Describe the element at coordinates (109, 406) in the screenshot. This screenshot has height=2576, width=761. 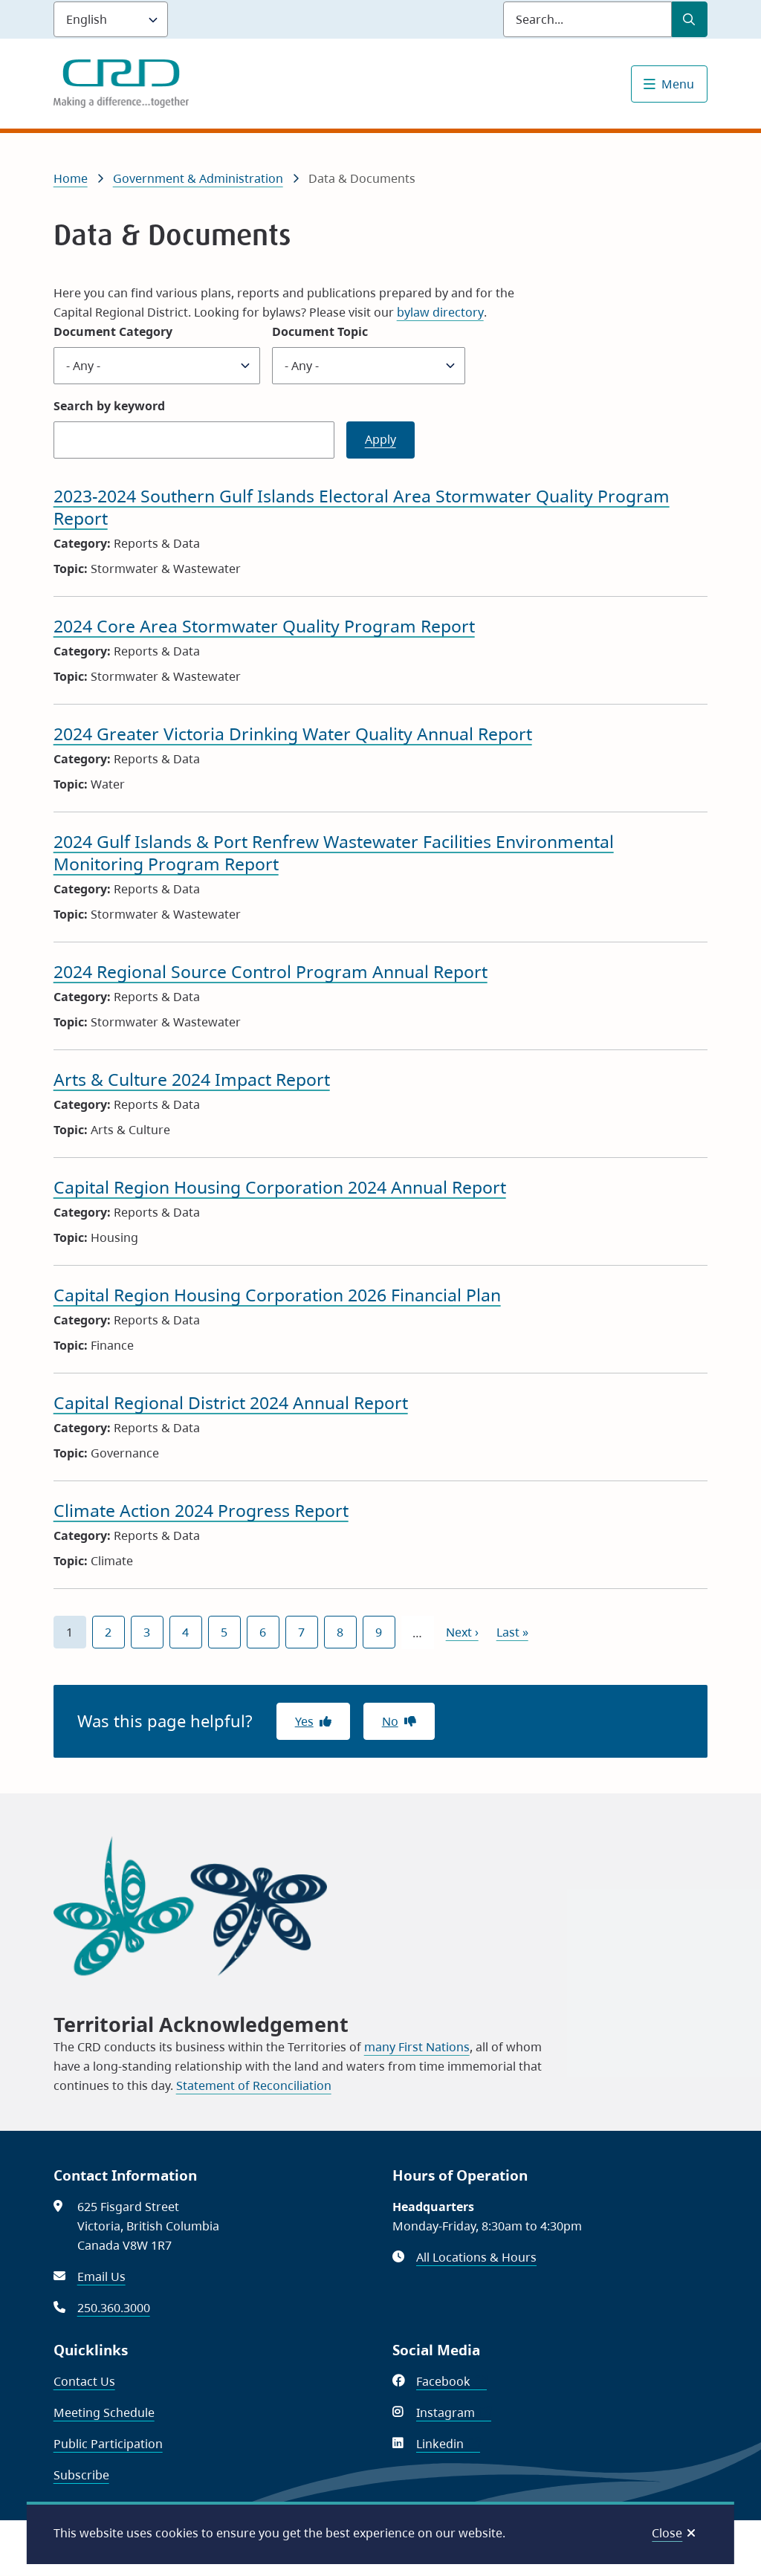
I see `Search by keyword` at that location.